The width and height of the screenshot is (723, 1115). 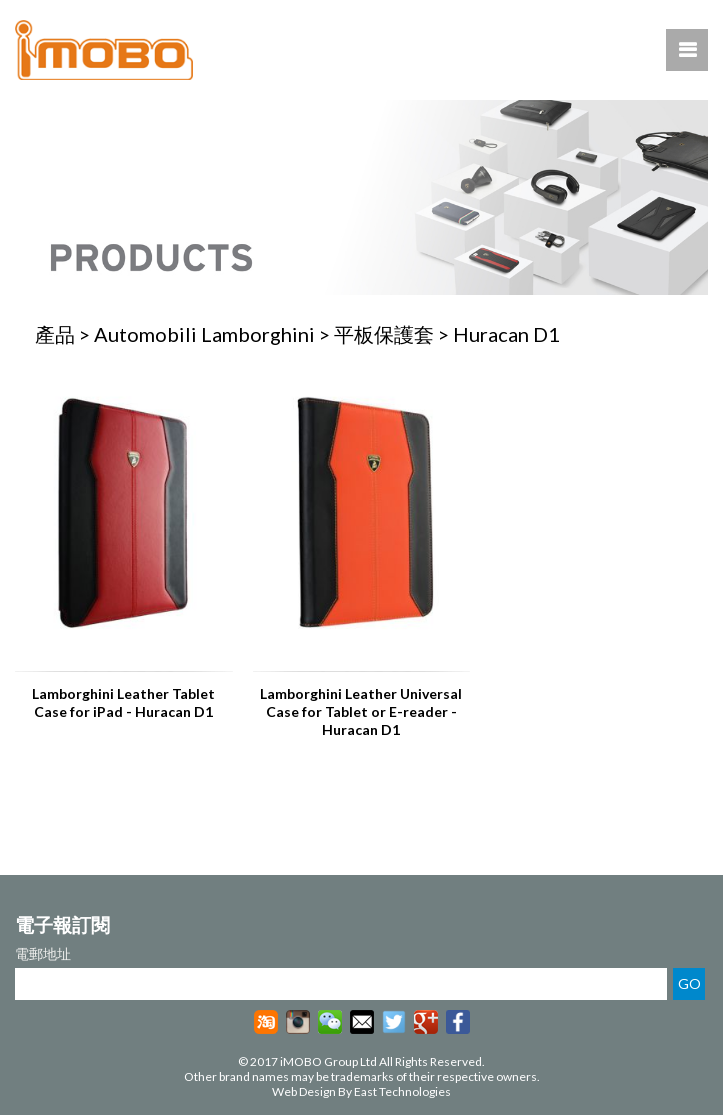 I want to click on 平板保護套, so click(x=384, y=334).